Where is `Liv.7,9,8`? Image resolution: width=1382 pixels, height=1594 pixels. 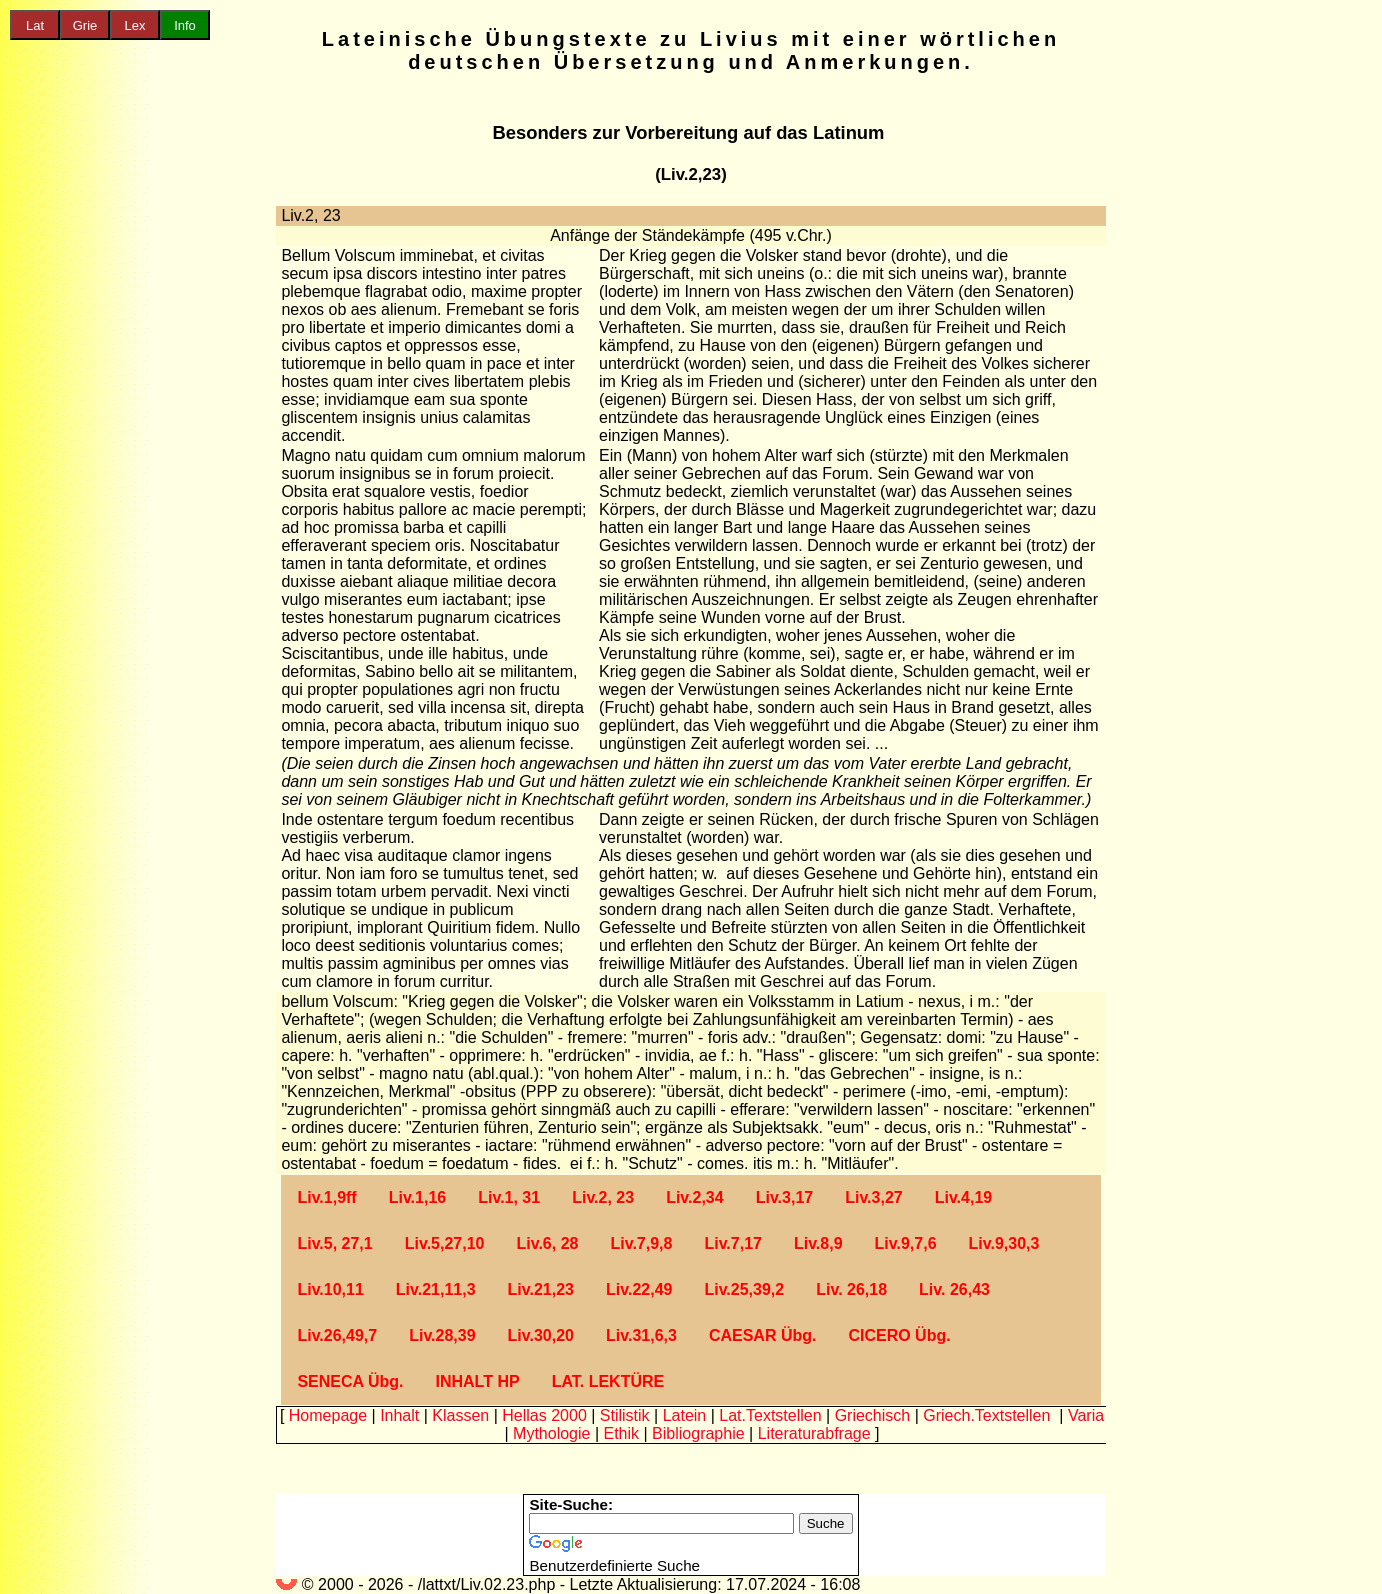 Liv.7,9,8 is located at coordinates (641, 1243).